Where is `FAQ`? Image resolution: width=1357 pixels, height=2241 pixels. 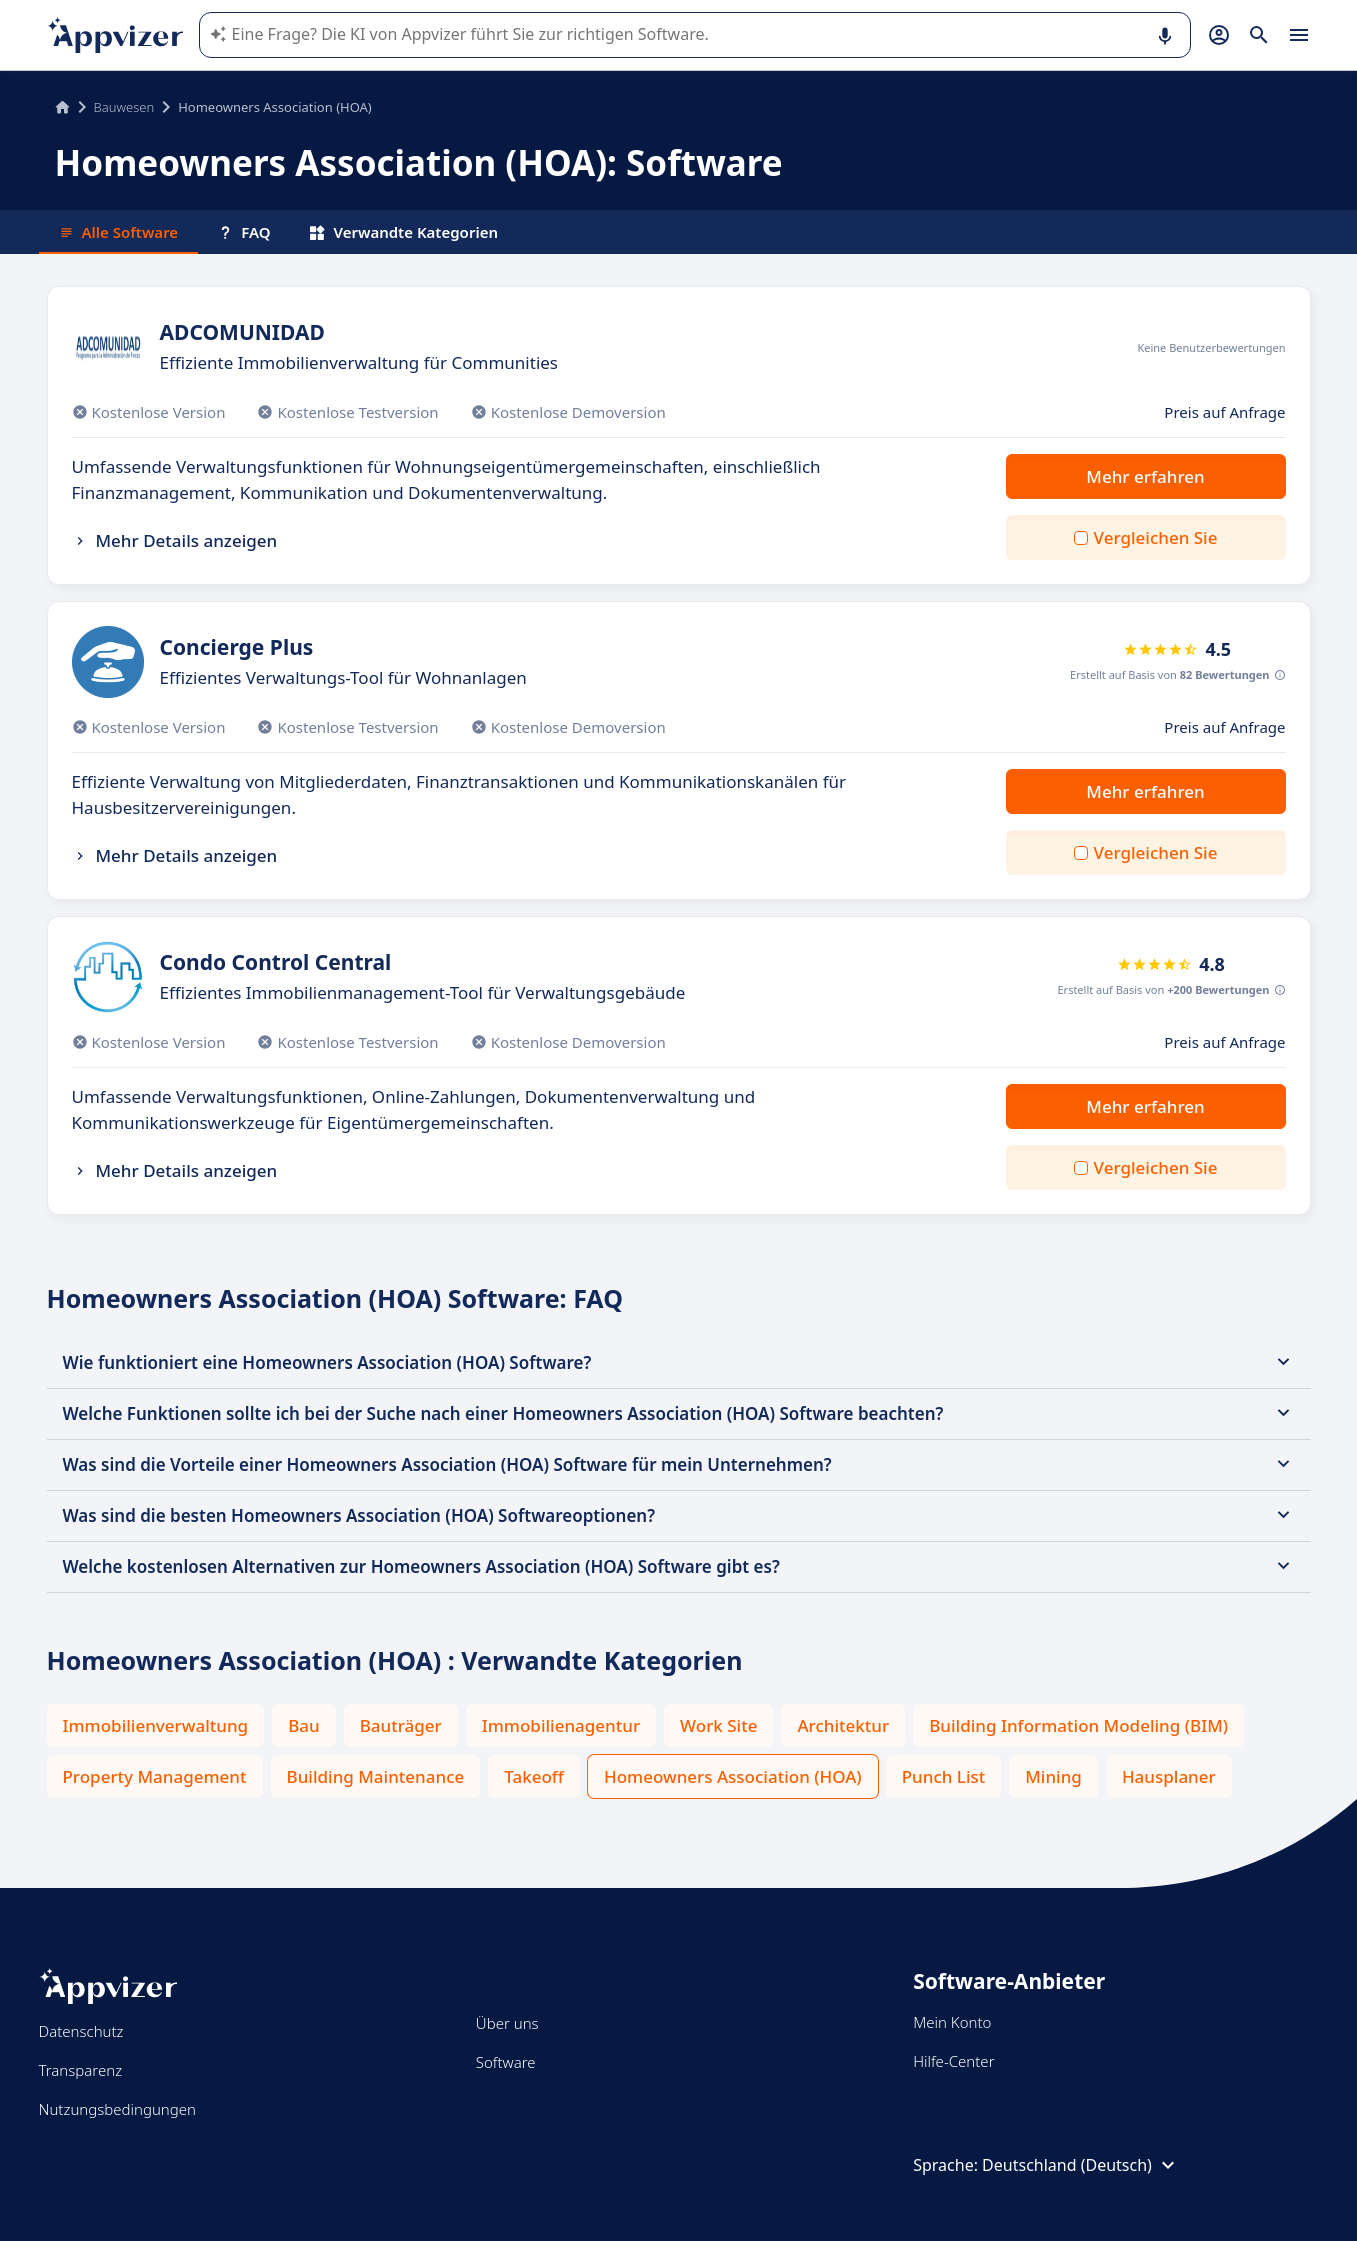 FAQ is located at coordinates (244, 232).